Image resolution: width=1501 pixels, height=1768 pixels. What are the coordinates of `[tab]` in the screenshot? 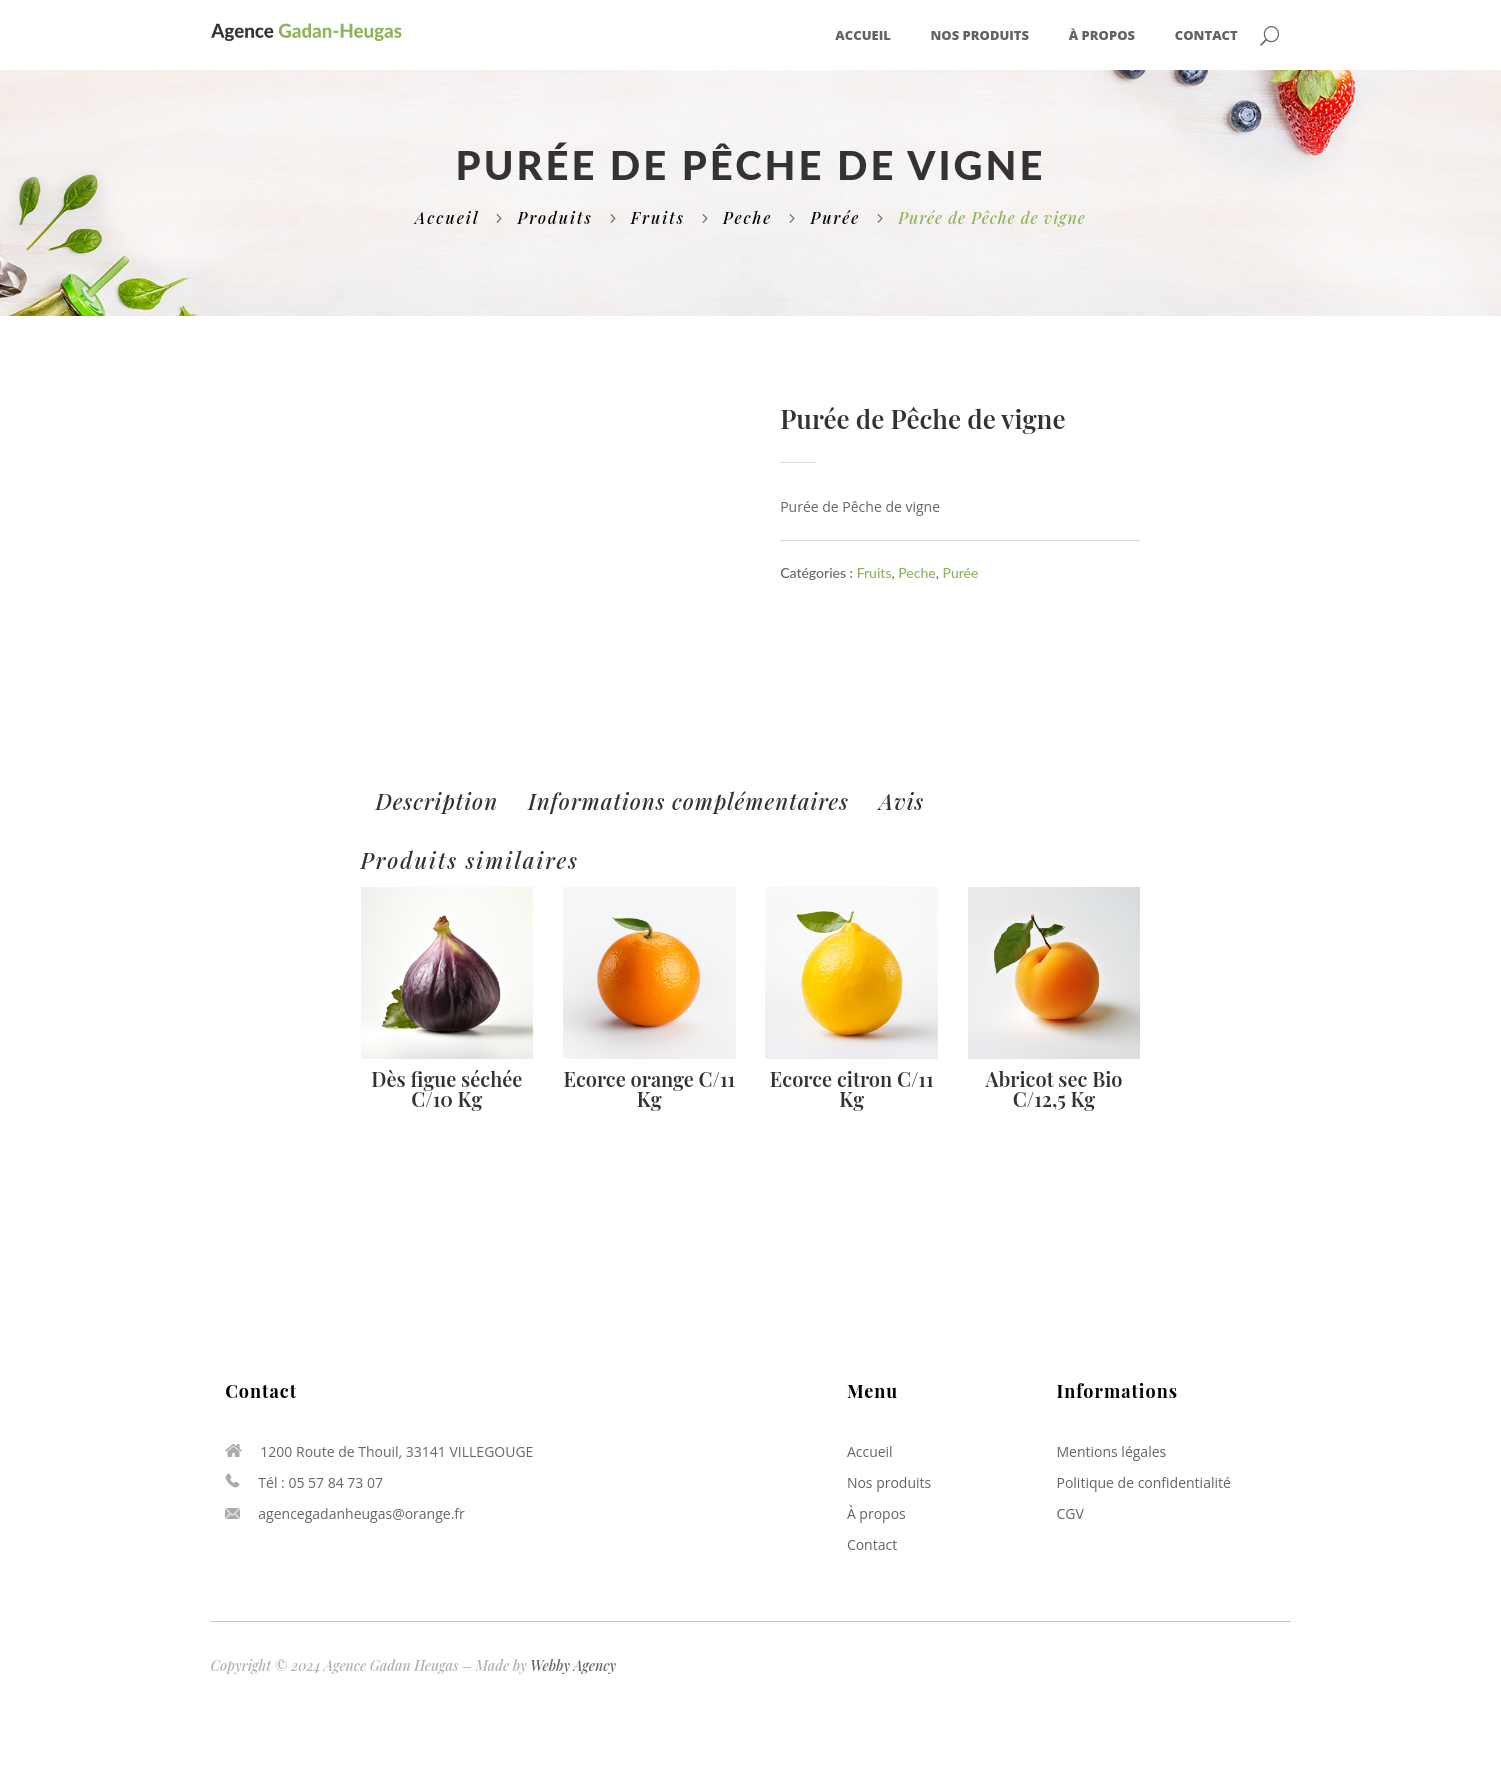 It's located at (437, 801).